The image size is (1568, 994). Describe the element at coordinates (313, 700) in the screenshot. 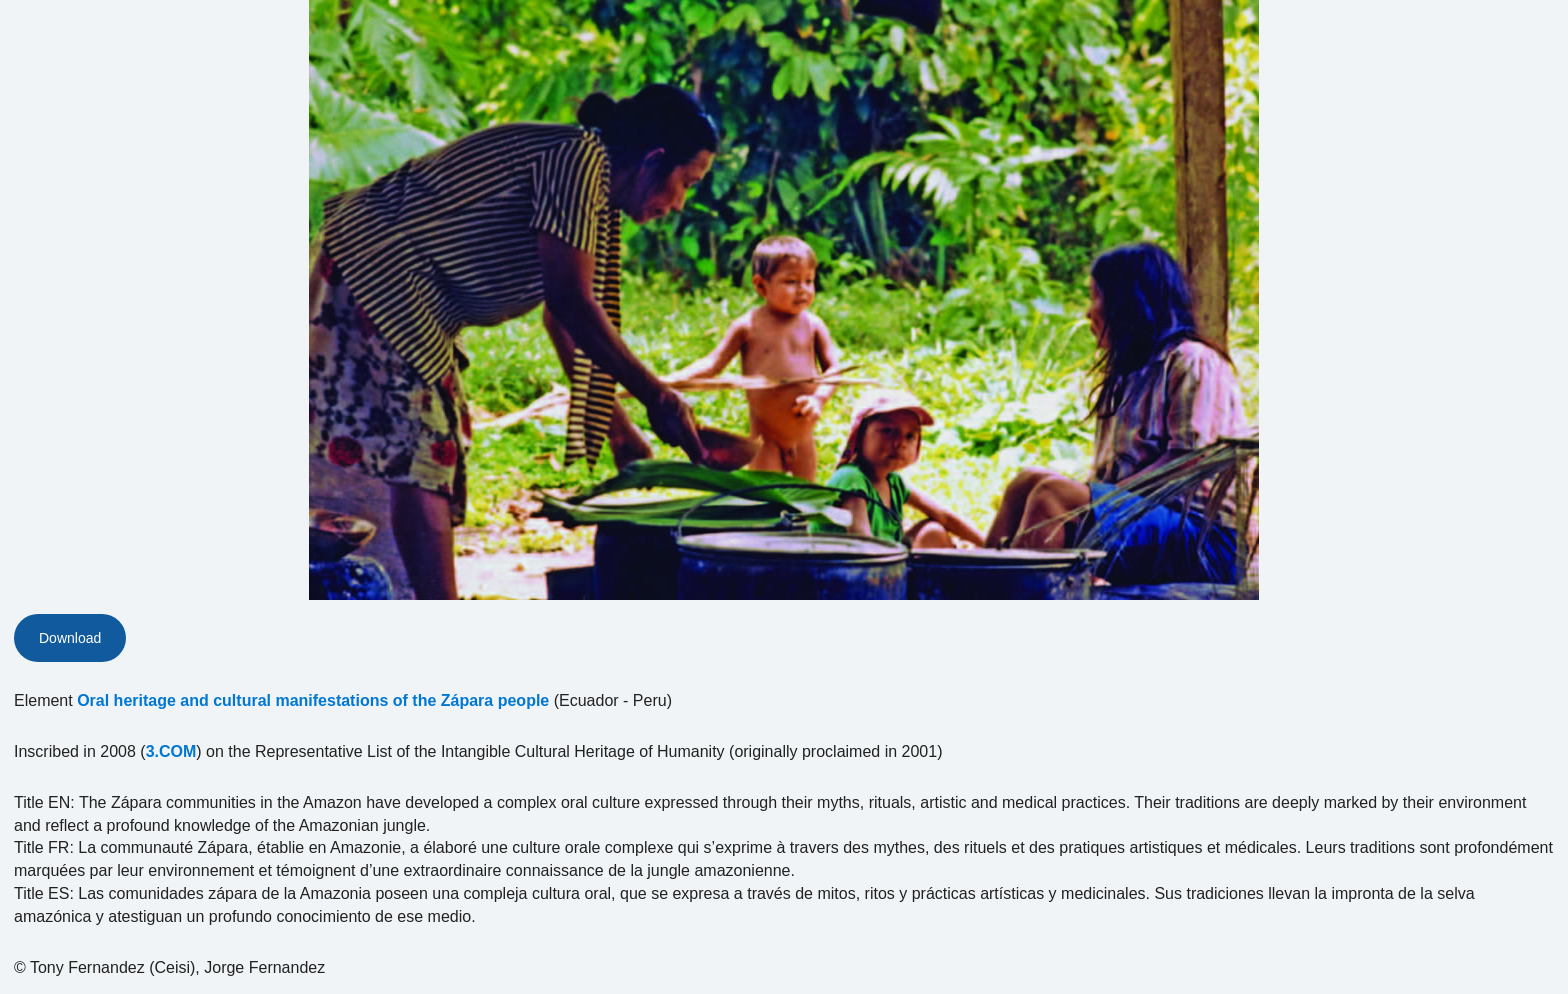

I see `Oral heritage and cultural manifestations of the Zápara people` at that location.